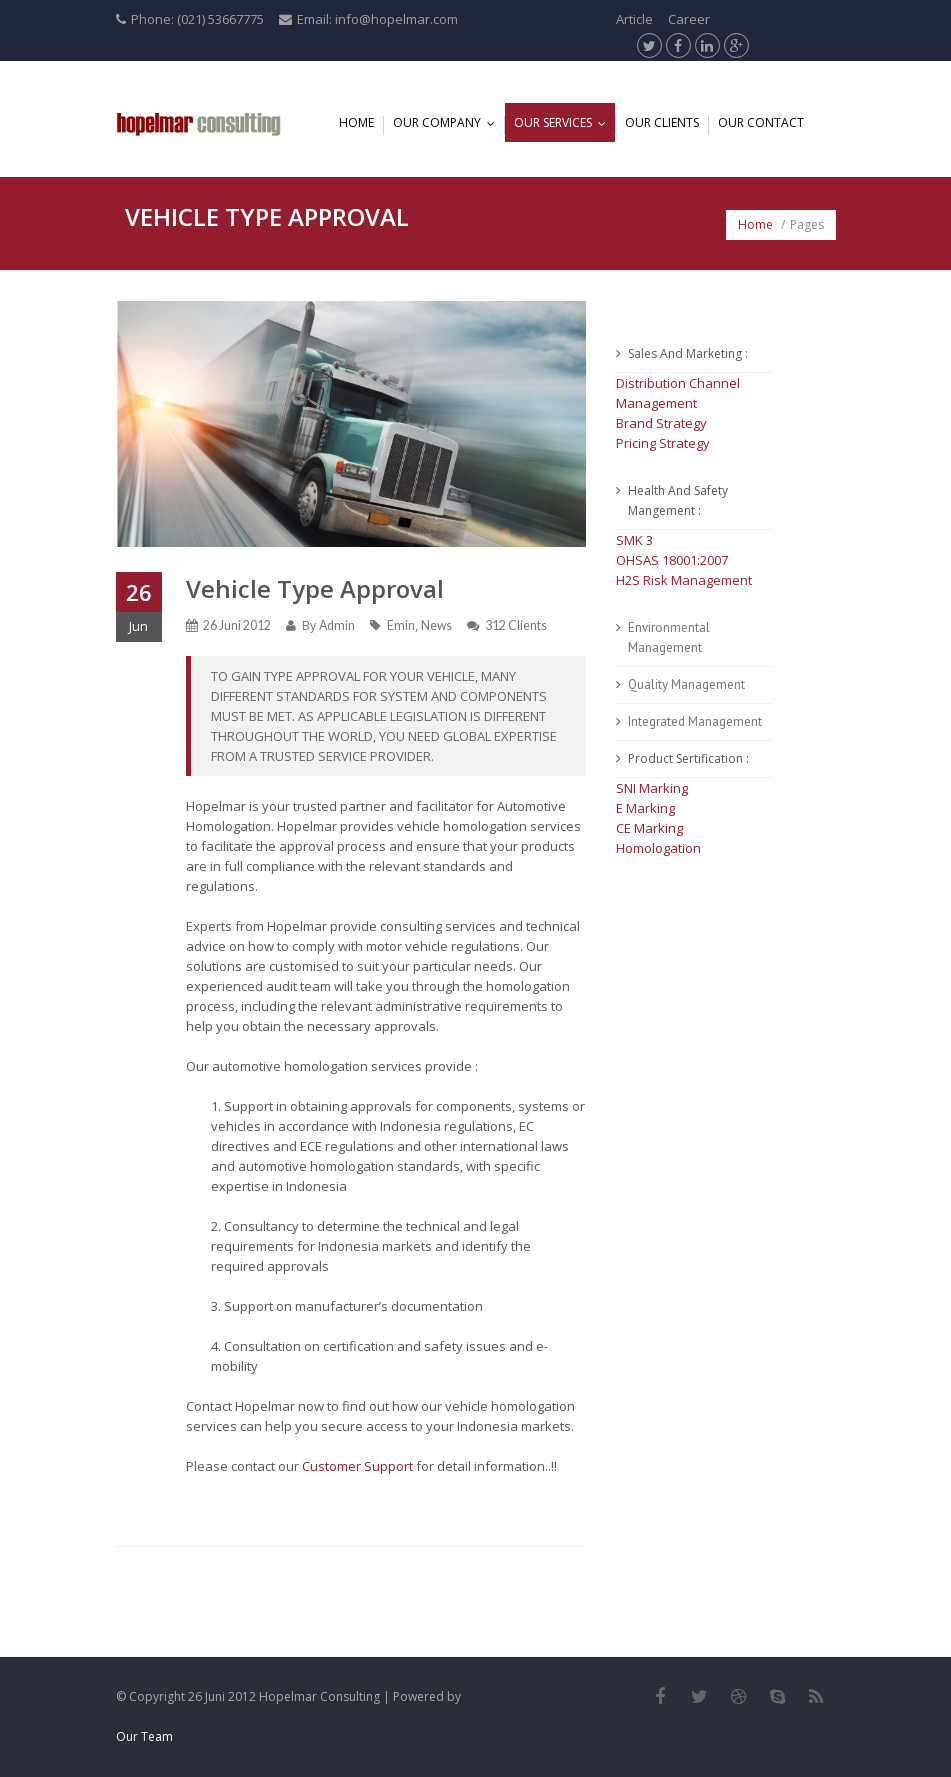 This screenshot has height=1777, width=951. I want to click on Pricing Strategy, so click(663, 443).